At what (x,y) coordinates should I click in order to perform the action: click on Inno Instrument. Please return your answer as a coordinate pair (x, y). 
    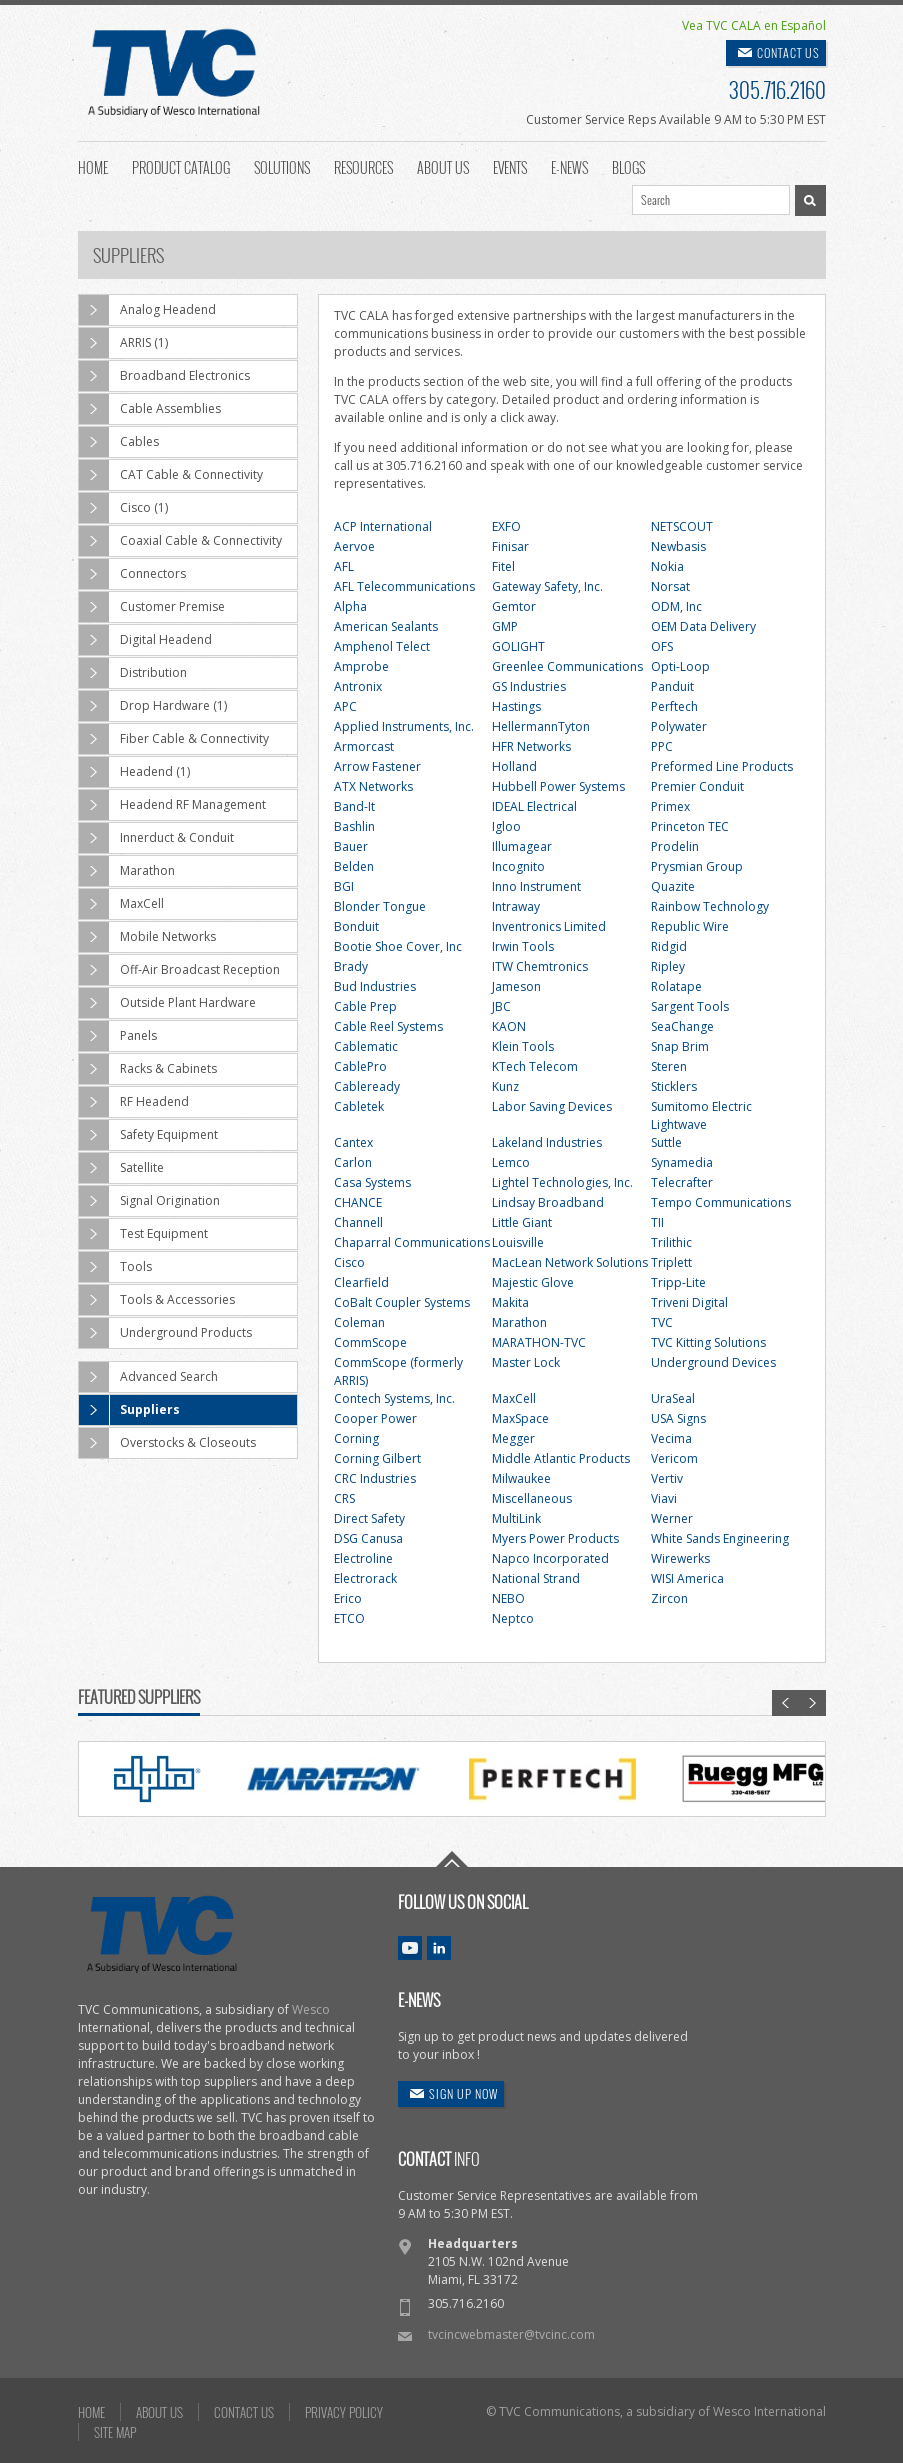
    Looking at the image, I should click on (536, 886).